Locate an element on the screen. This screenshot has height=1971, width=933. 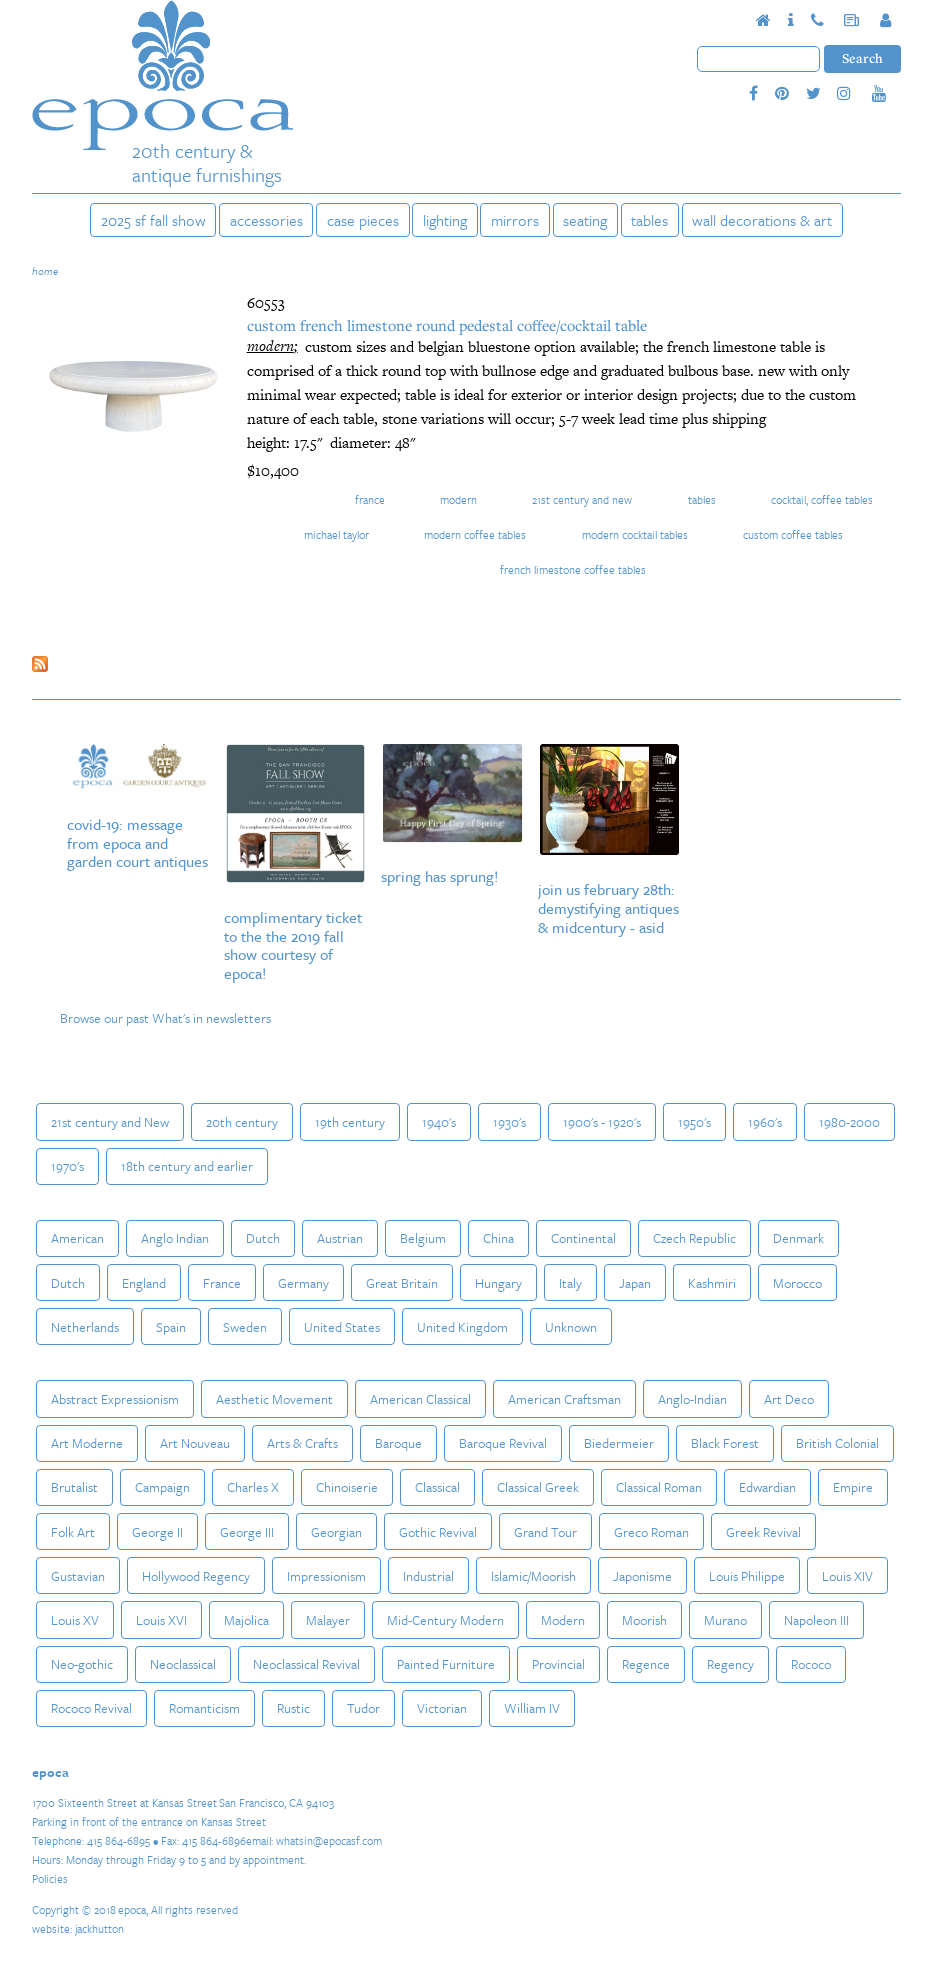
Austrian is located at coordinates (340, 1238).